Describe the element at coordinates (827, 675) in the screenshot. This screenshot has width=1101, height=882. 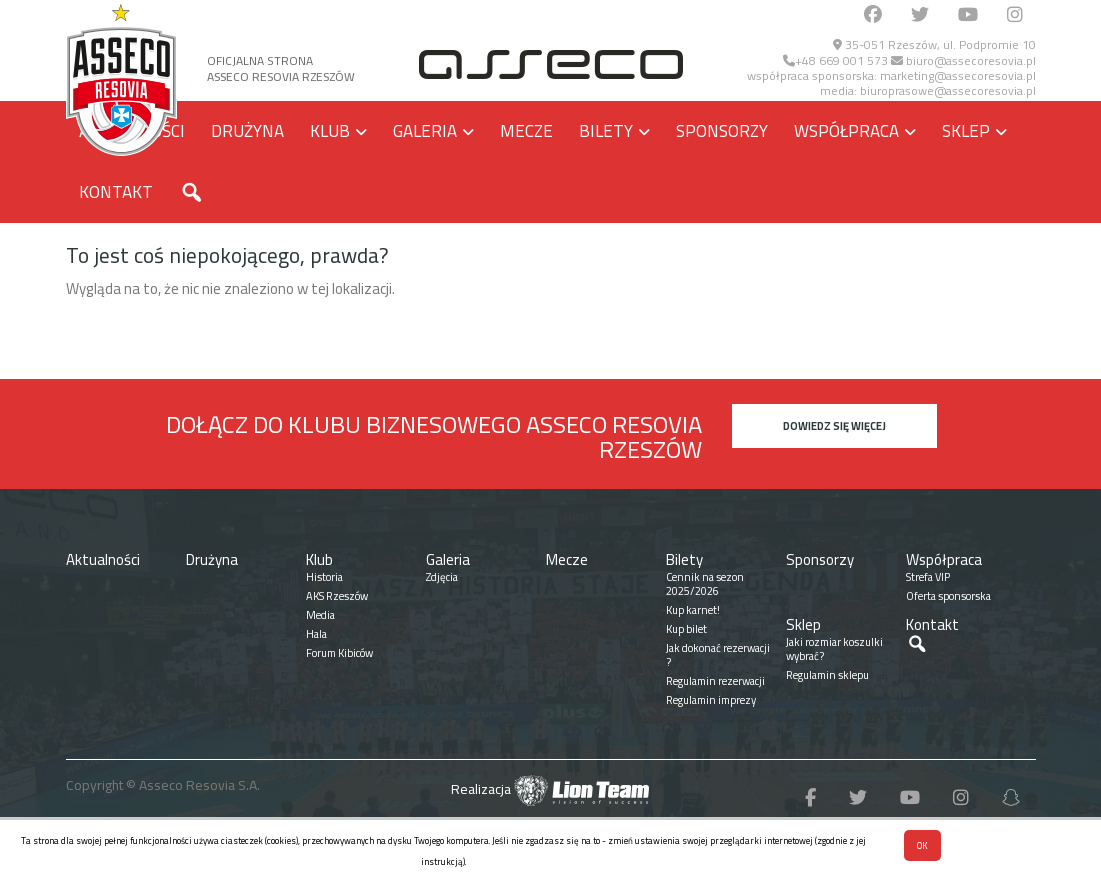
I see `Regulamin sklepu` at that location.